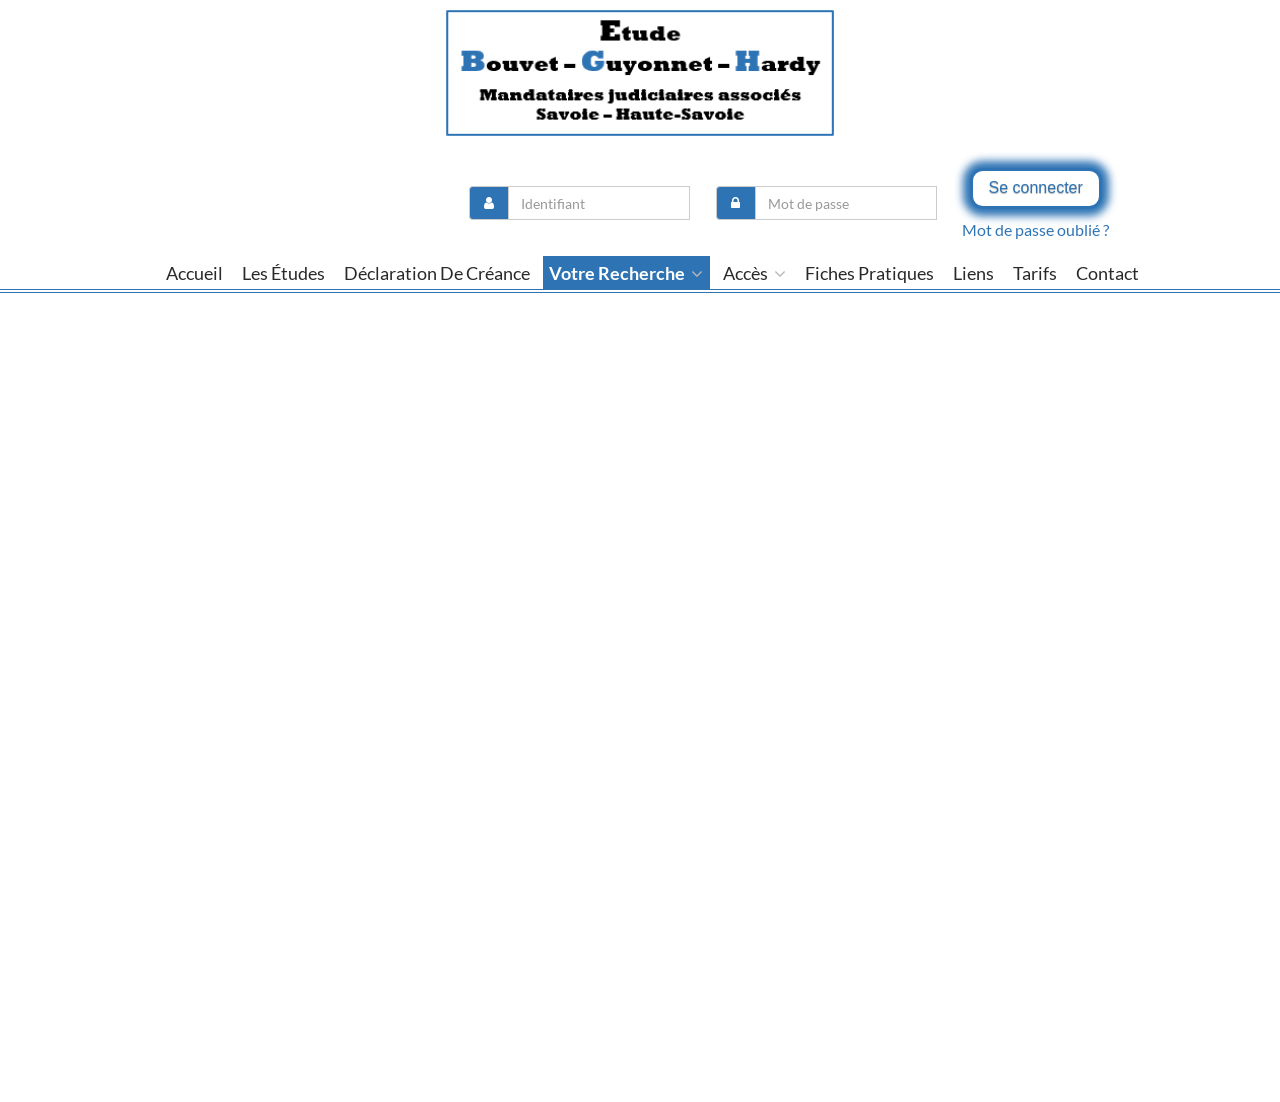  Describe the element at coordinates (1035, 229) in the screenshot. I see `Mot de passe oublié ?` at that location.